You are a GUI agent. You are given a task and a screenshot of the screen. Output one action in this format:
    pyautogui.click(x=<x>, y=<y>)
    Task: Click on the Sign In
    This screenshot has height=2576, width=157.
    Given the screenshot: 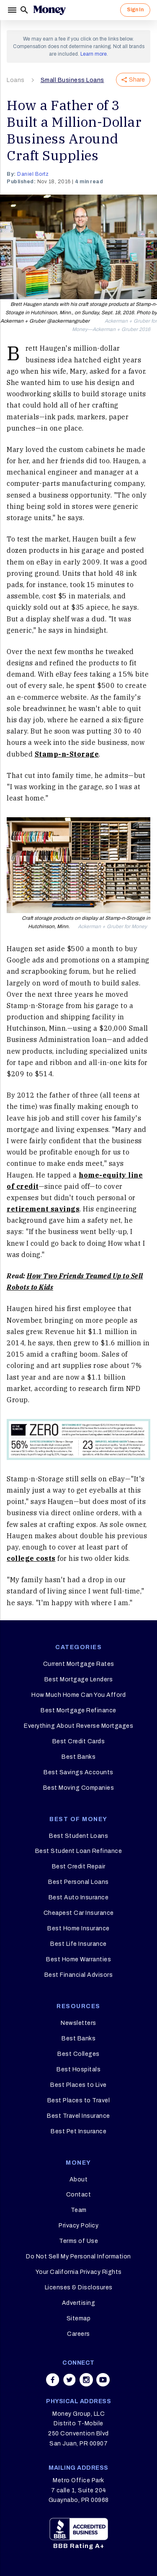 What is the action you would take?
    pyautogui.click(x=135, y=10)
    